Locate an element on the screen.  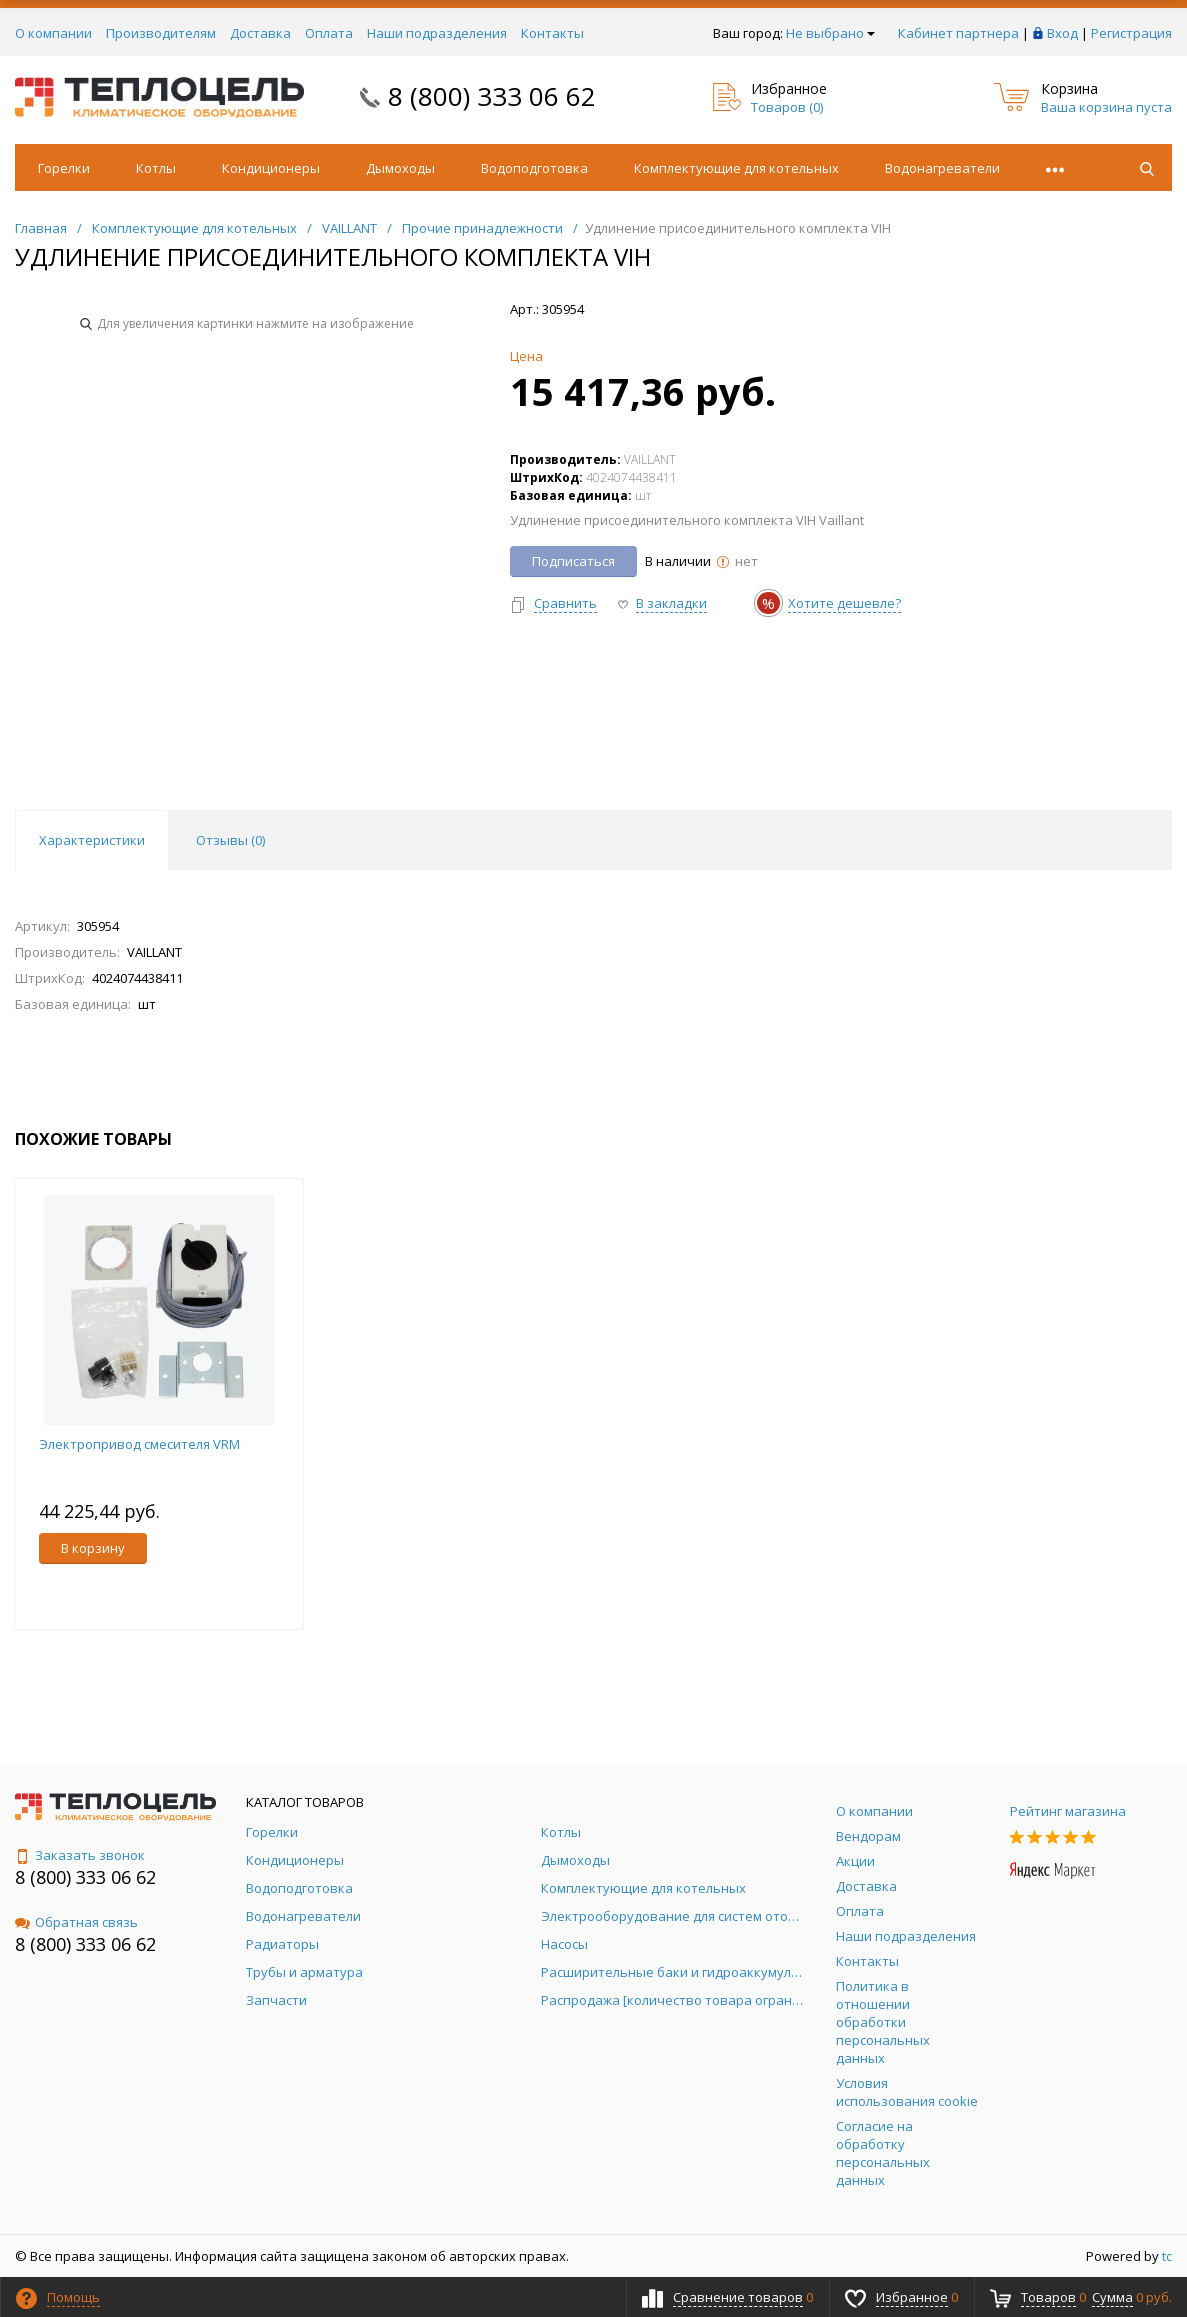
Заказать звонок is located at coordinates (80, 1855).